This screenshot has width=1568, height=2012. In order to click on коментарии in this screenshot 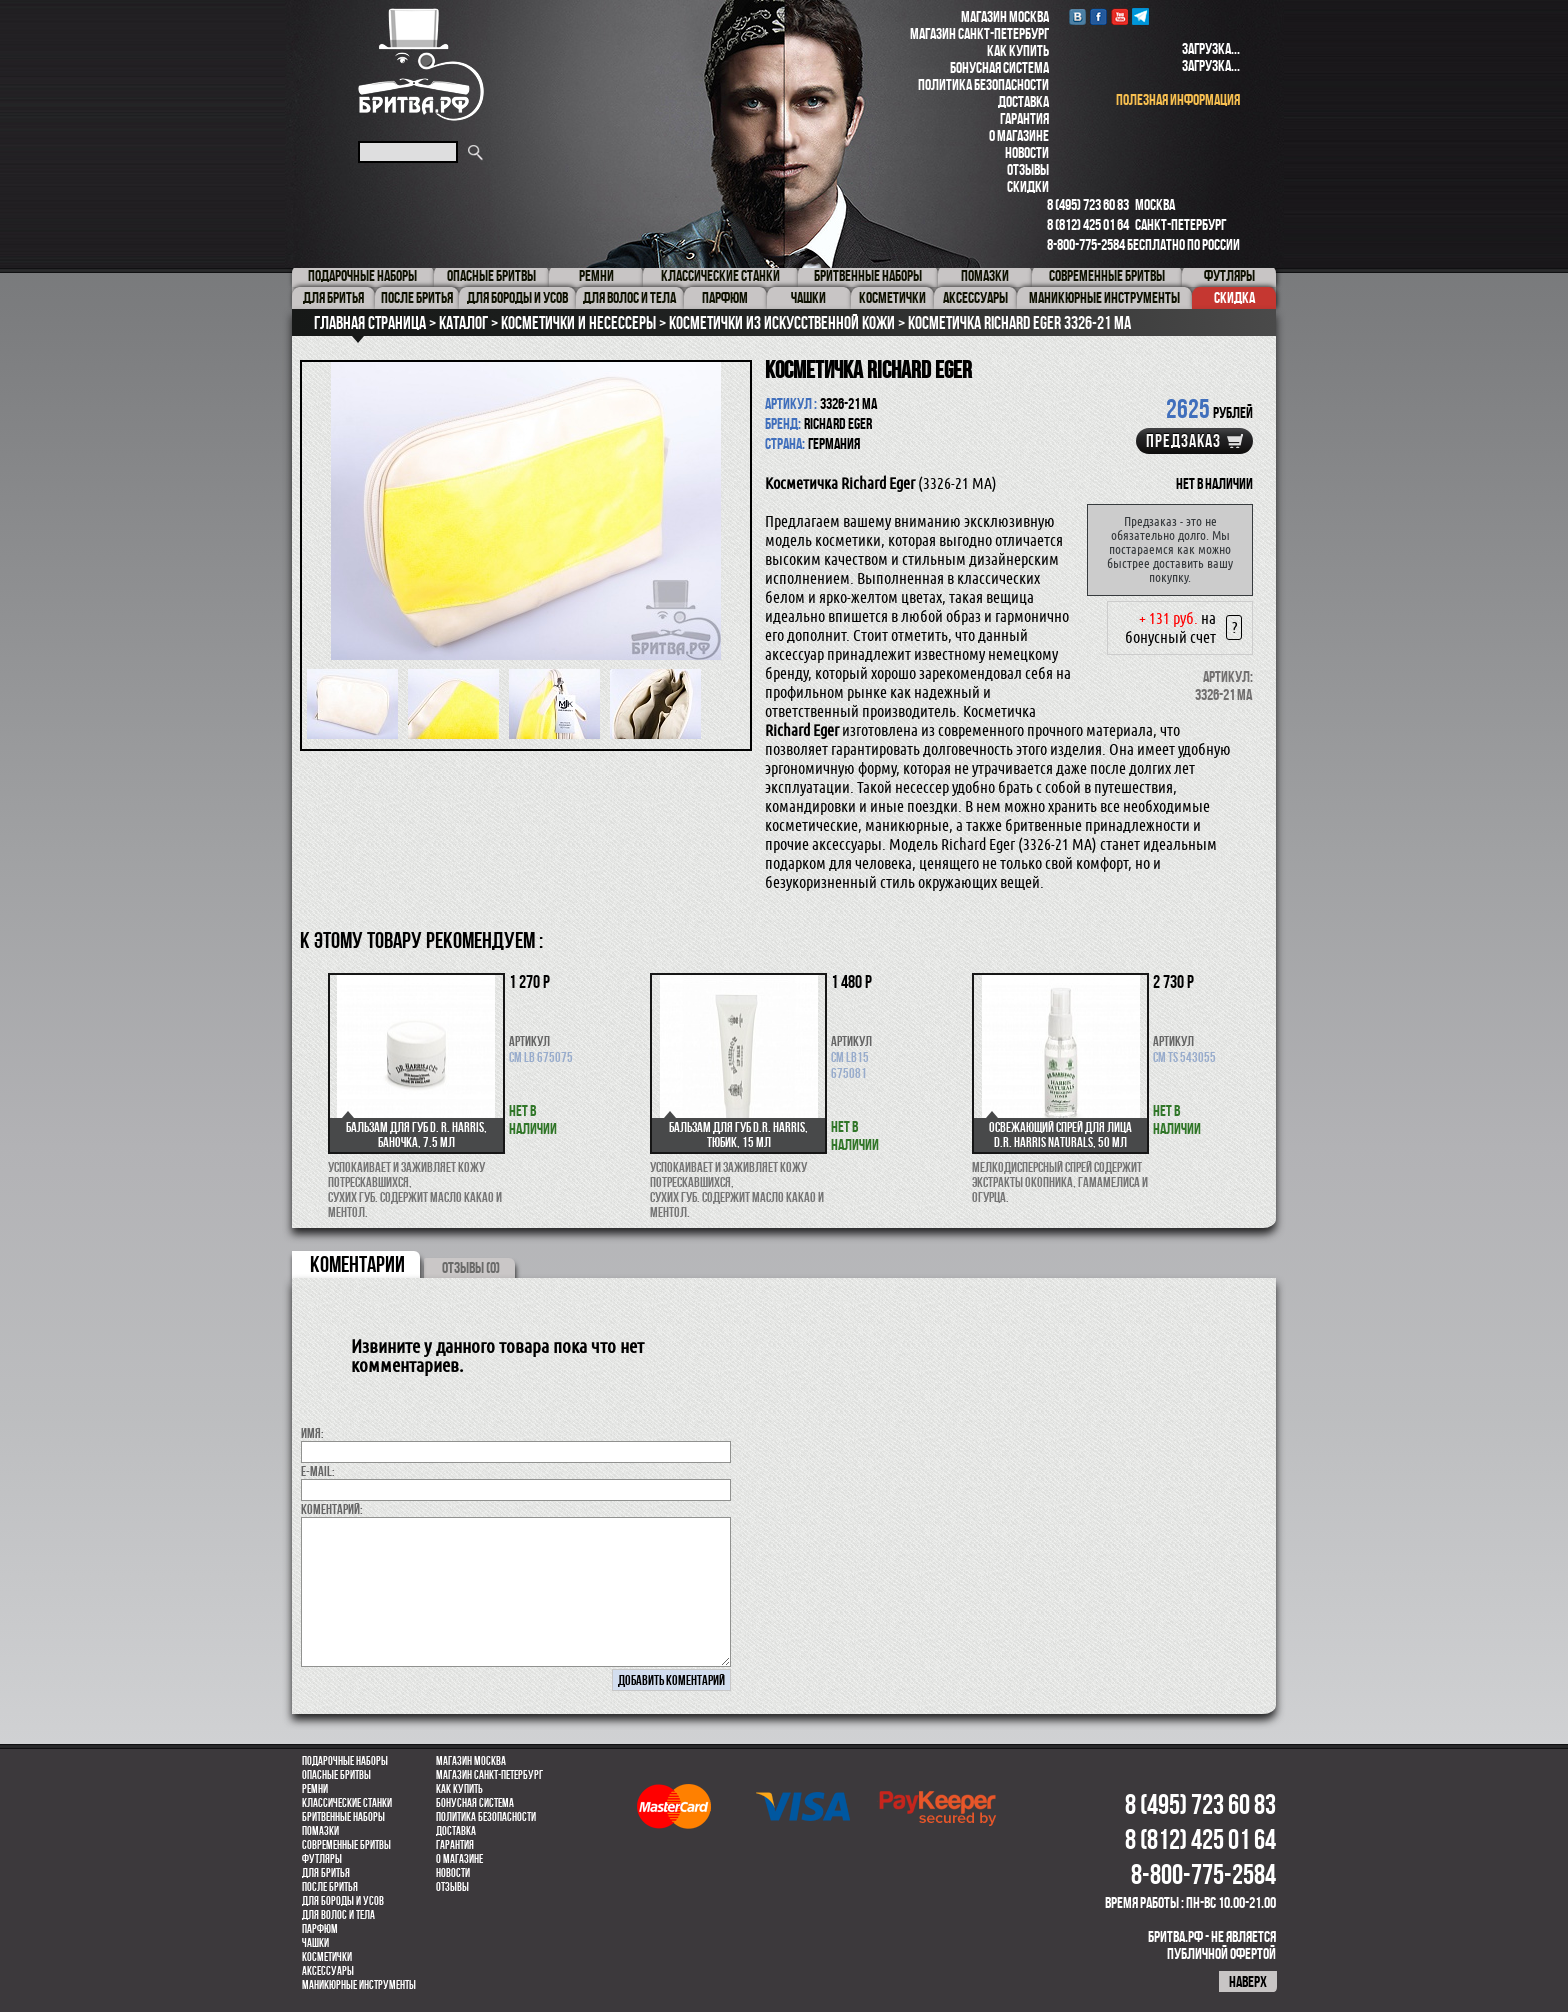, I will do `click(357, 1264)`.